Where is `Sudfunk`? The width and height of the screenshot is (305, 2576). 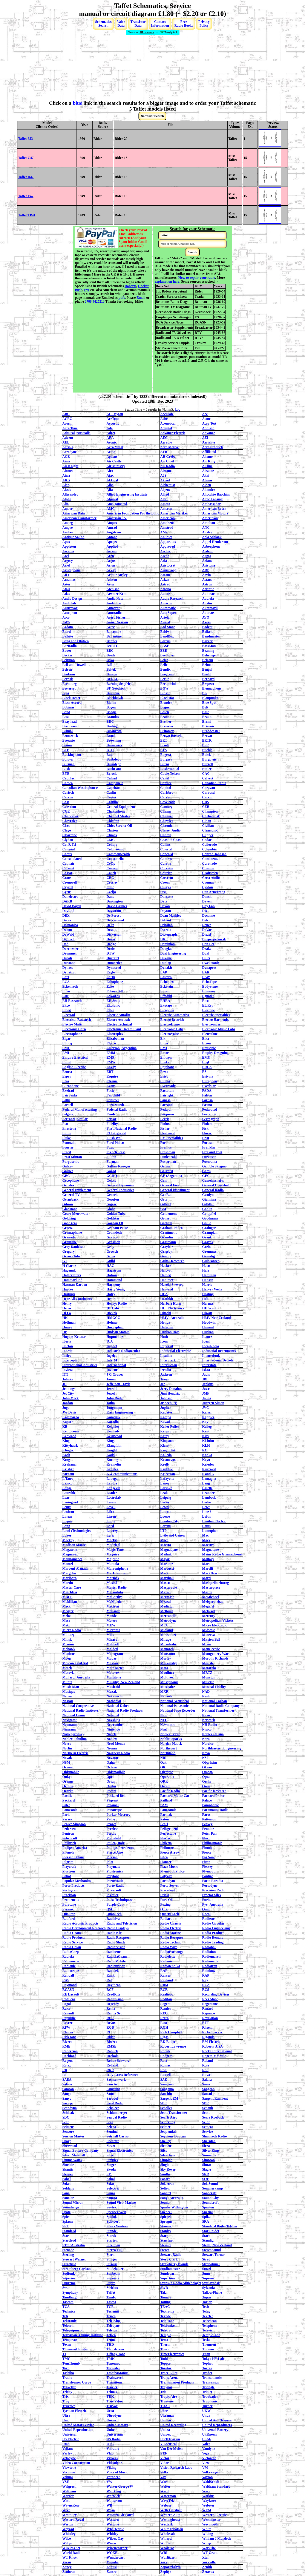
Sudfunk is located at coordinates (68, 2273).